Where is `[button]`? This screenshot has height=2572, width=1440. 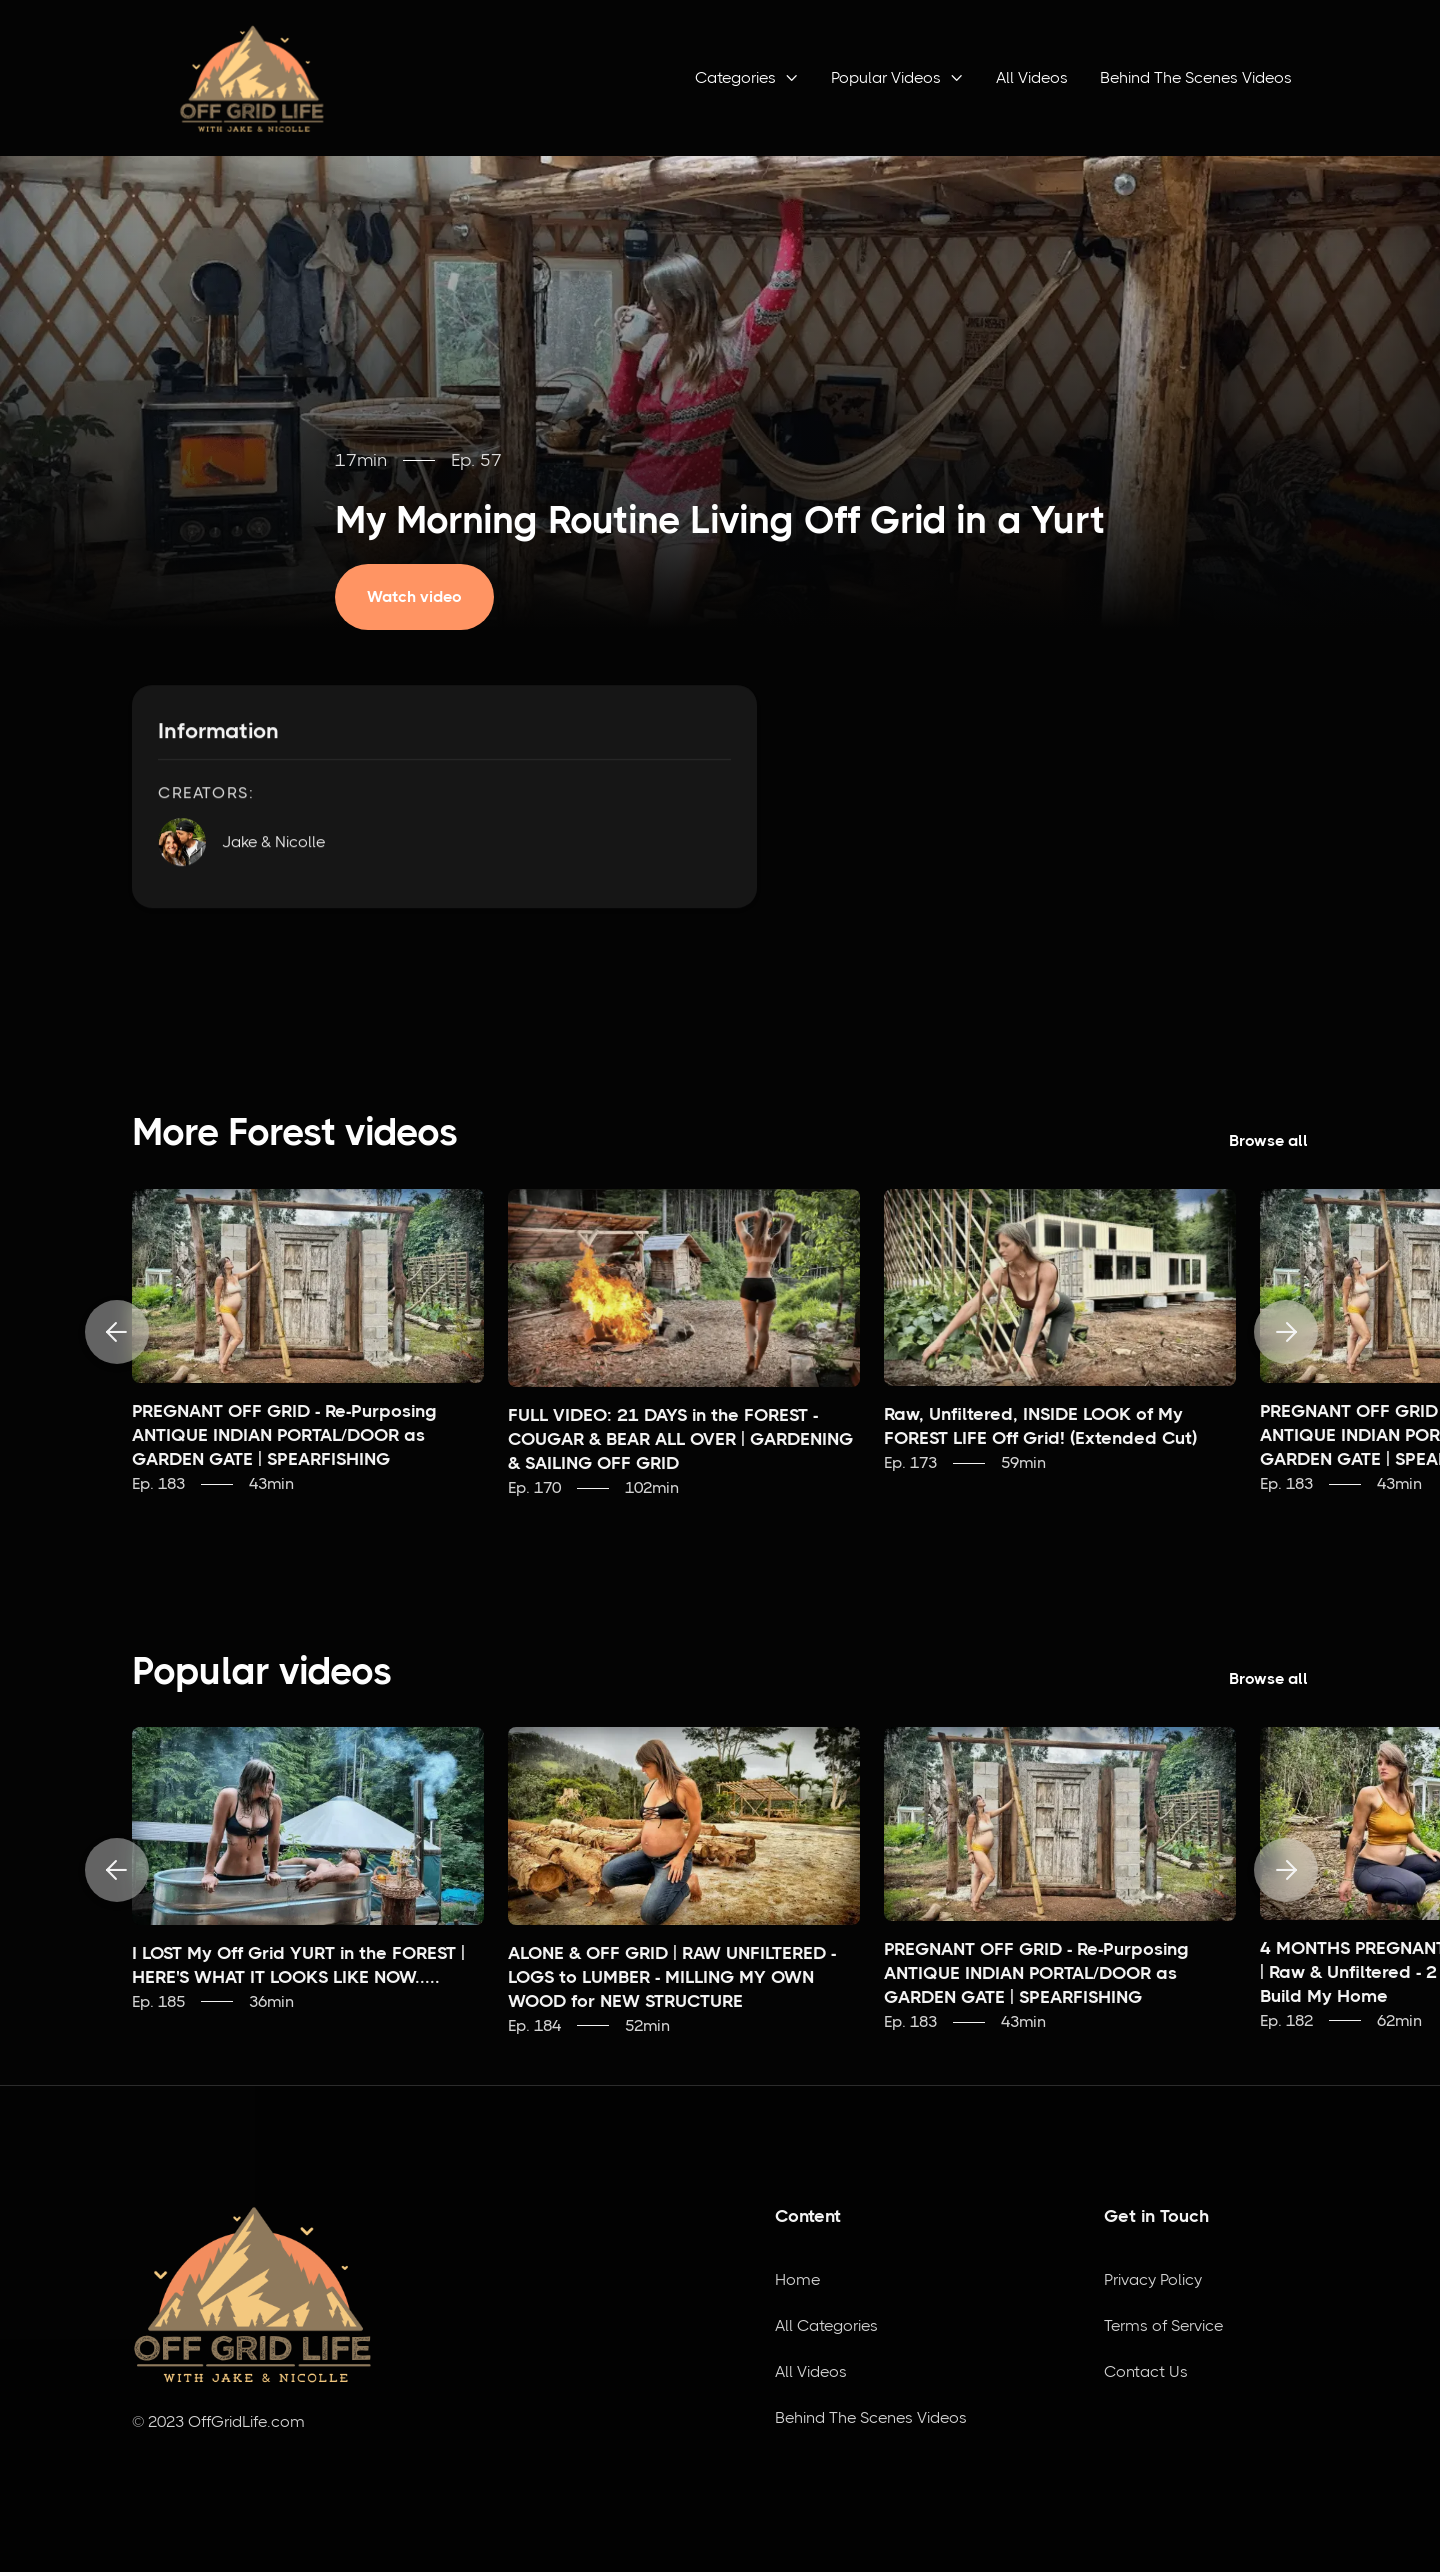 [button] is located at coordinates (747, 78).